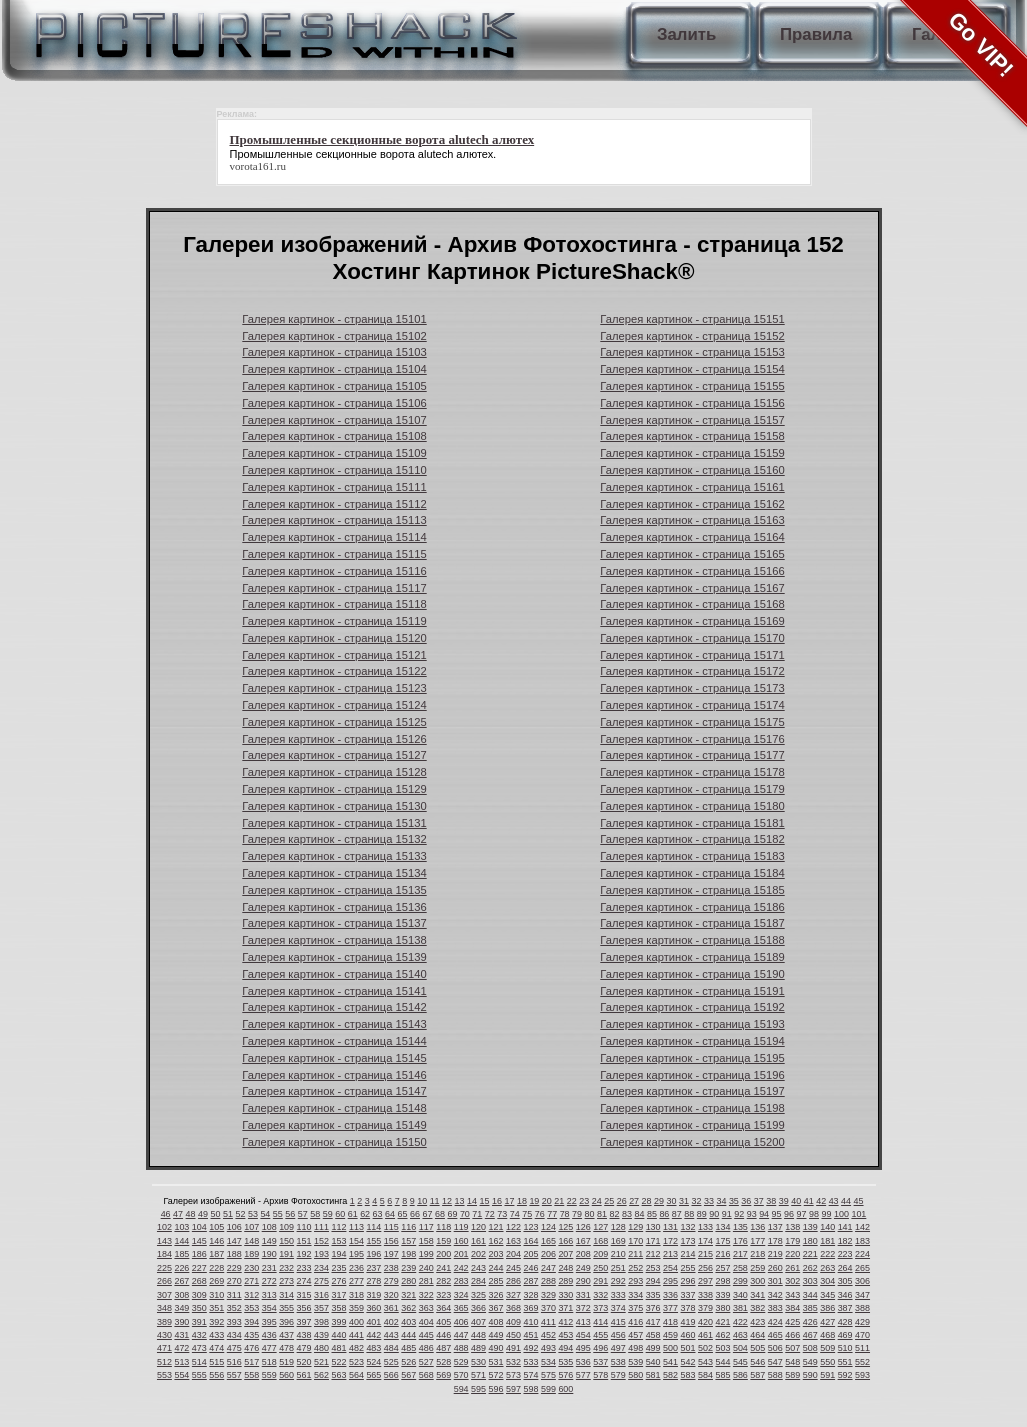  What do you see at coordinates (814, 1214) in the screenshot?
I see `98` at bounding box center [814, 1214].